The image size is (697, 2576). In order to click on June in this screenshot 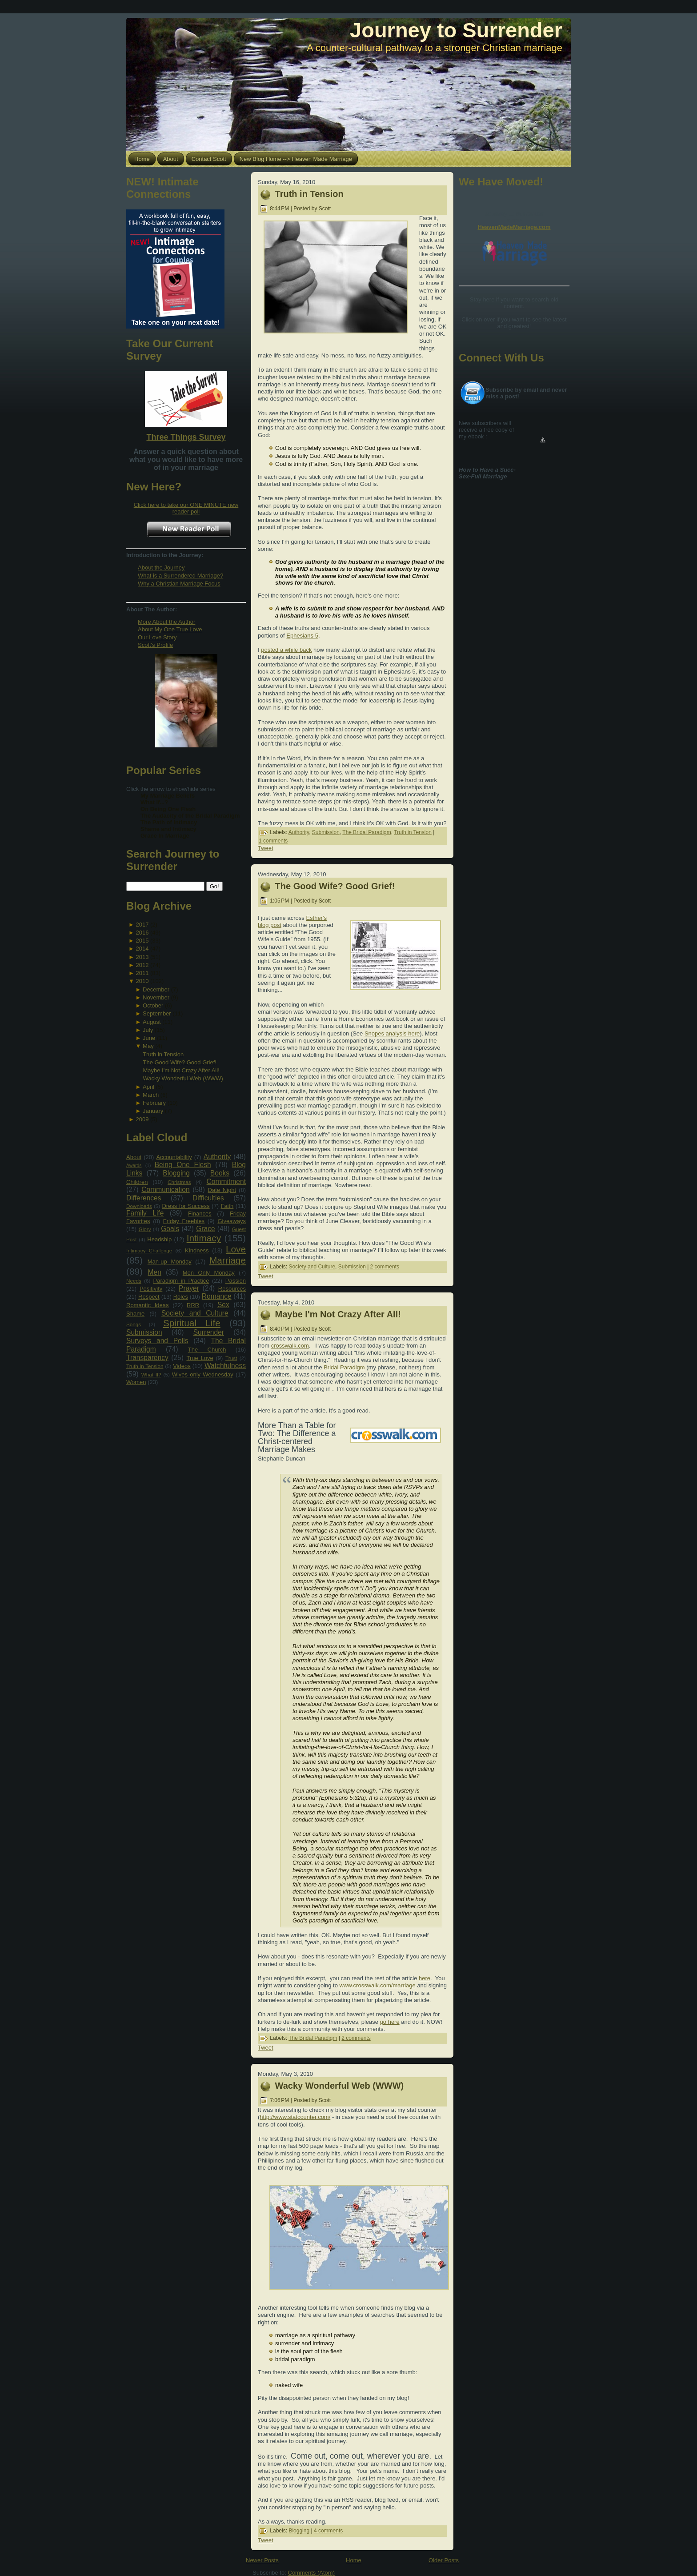, I will do `click(149, 1038)`.